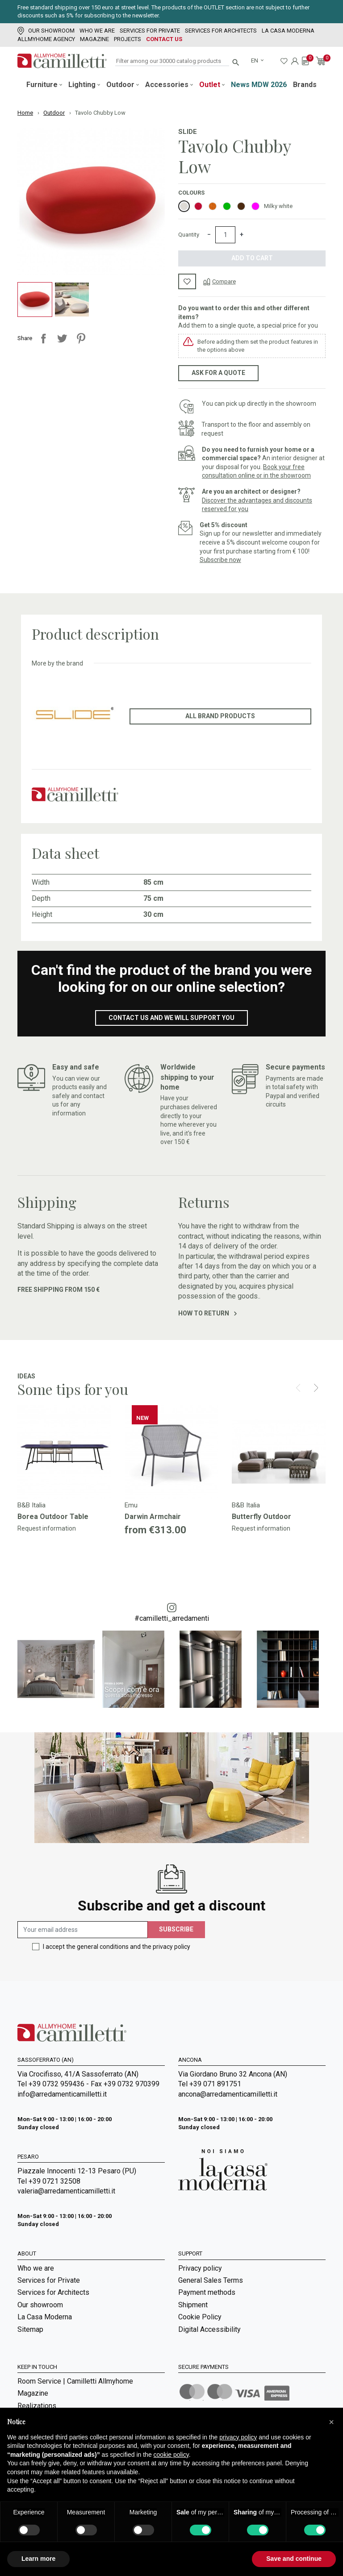 The image size is (343, 2576). Describe the element at coordinates (171, 2454) in the screenshot. I see `cookie policy [button]` at that location.